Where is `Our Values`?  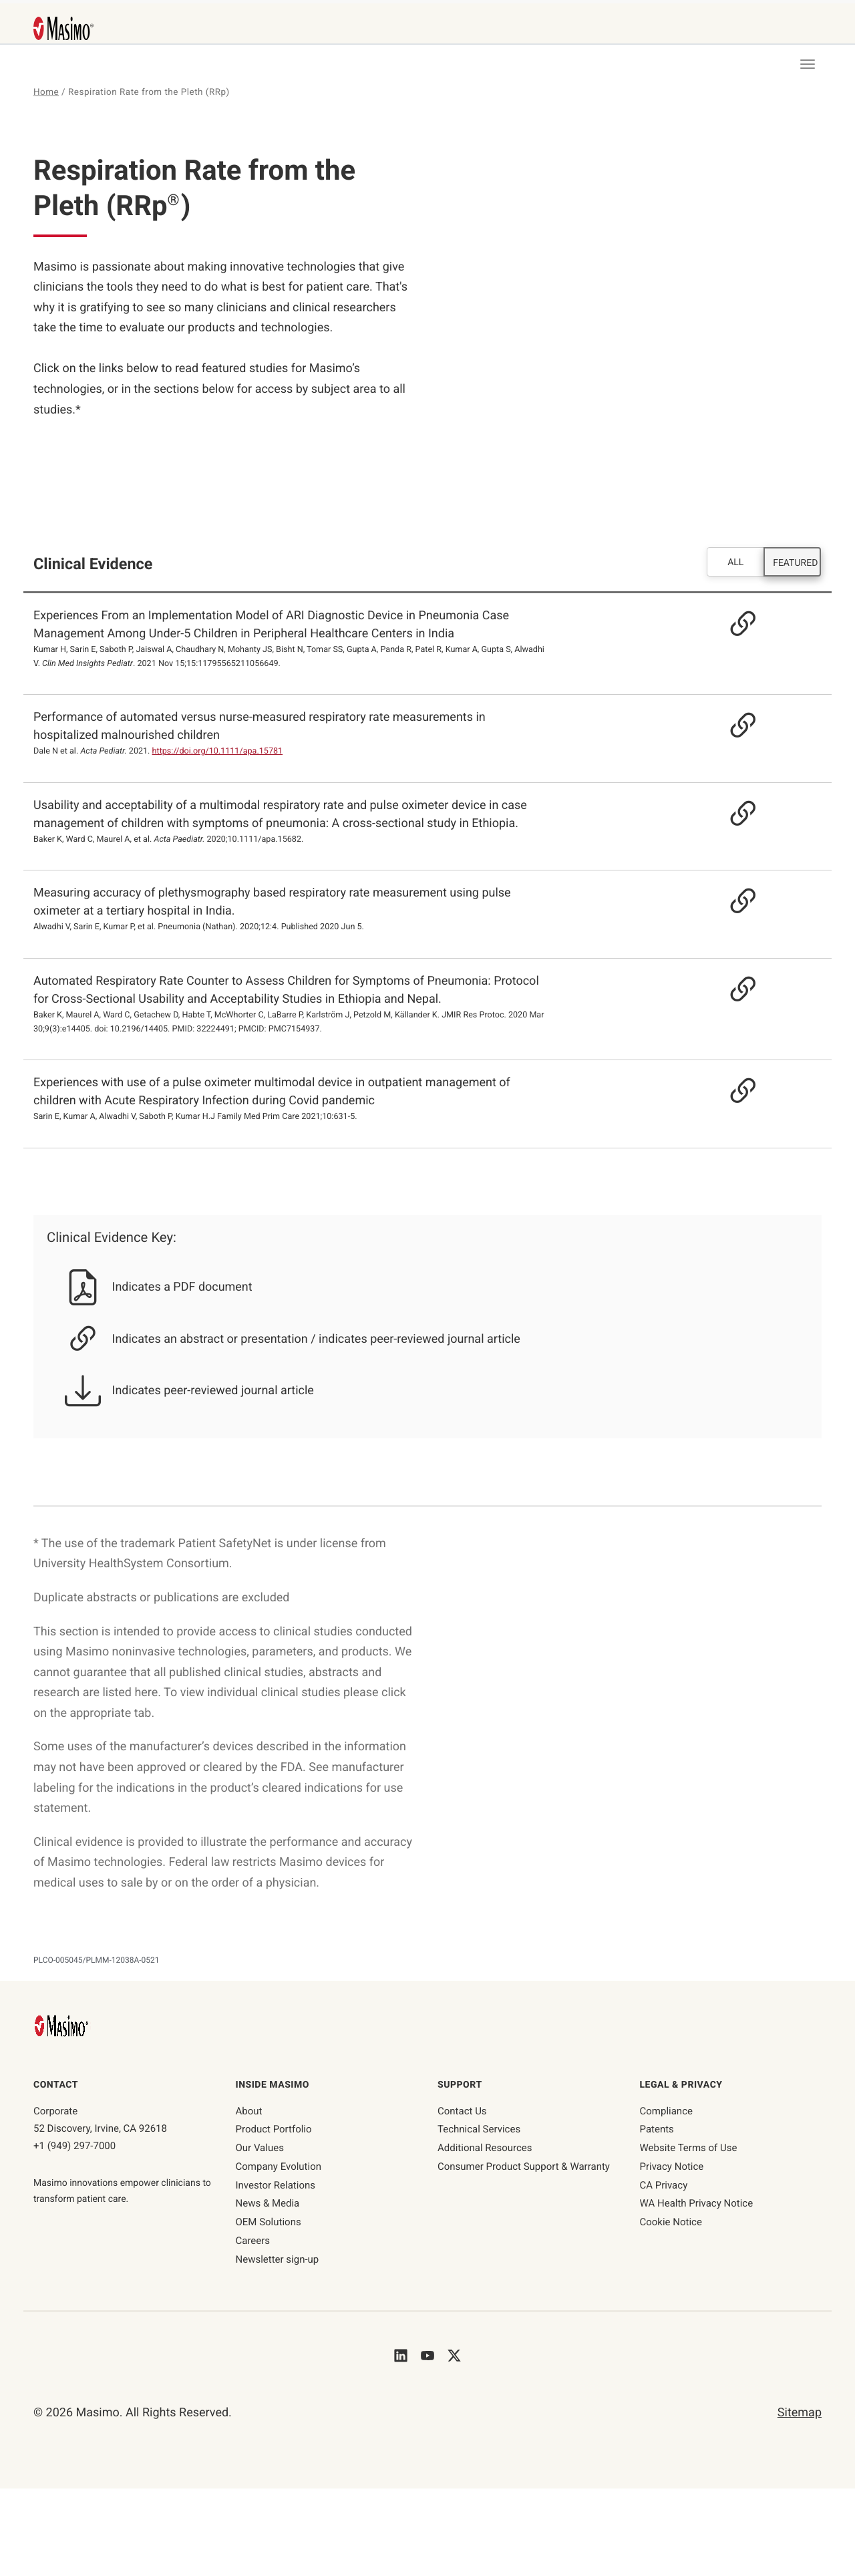
Our Values is located at coordinates (260, 2148).